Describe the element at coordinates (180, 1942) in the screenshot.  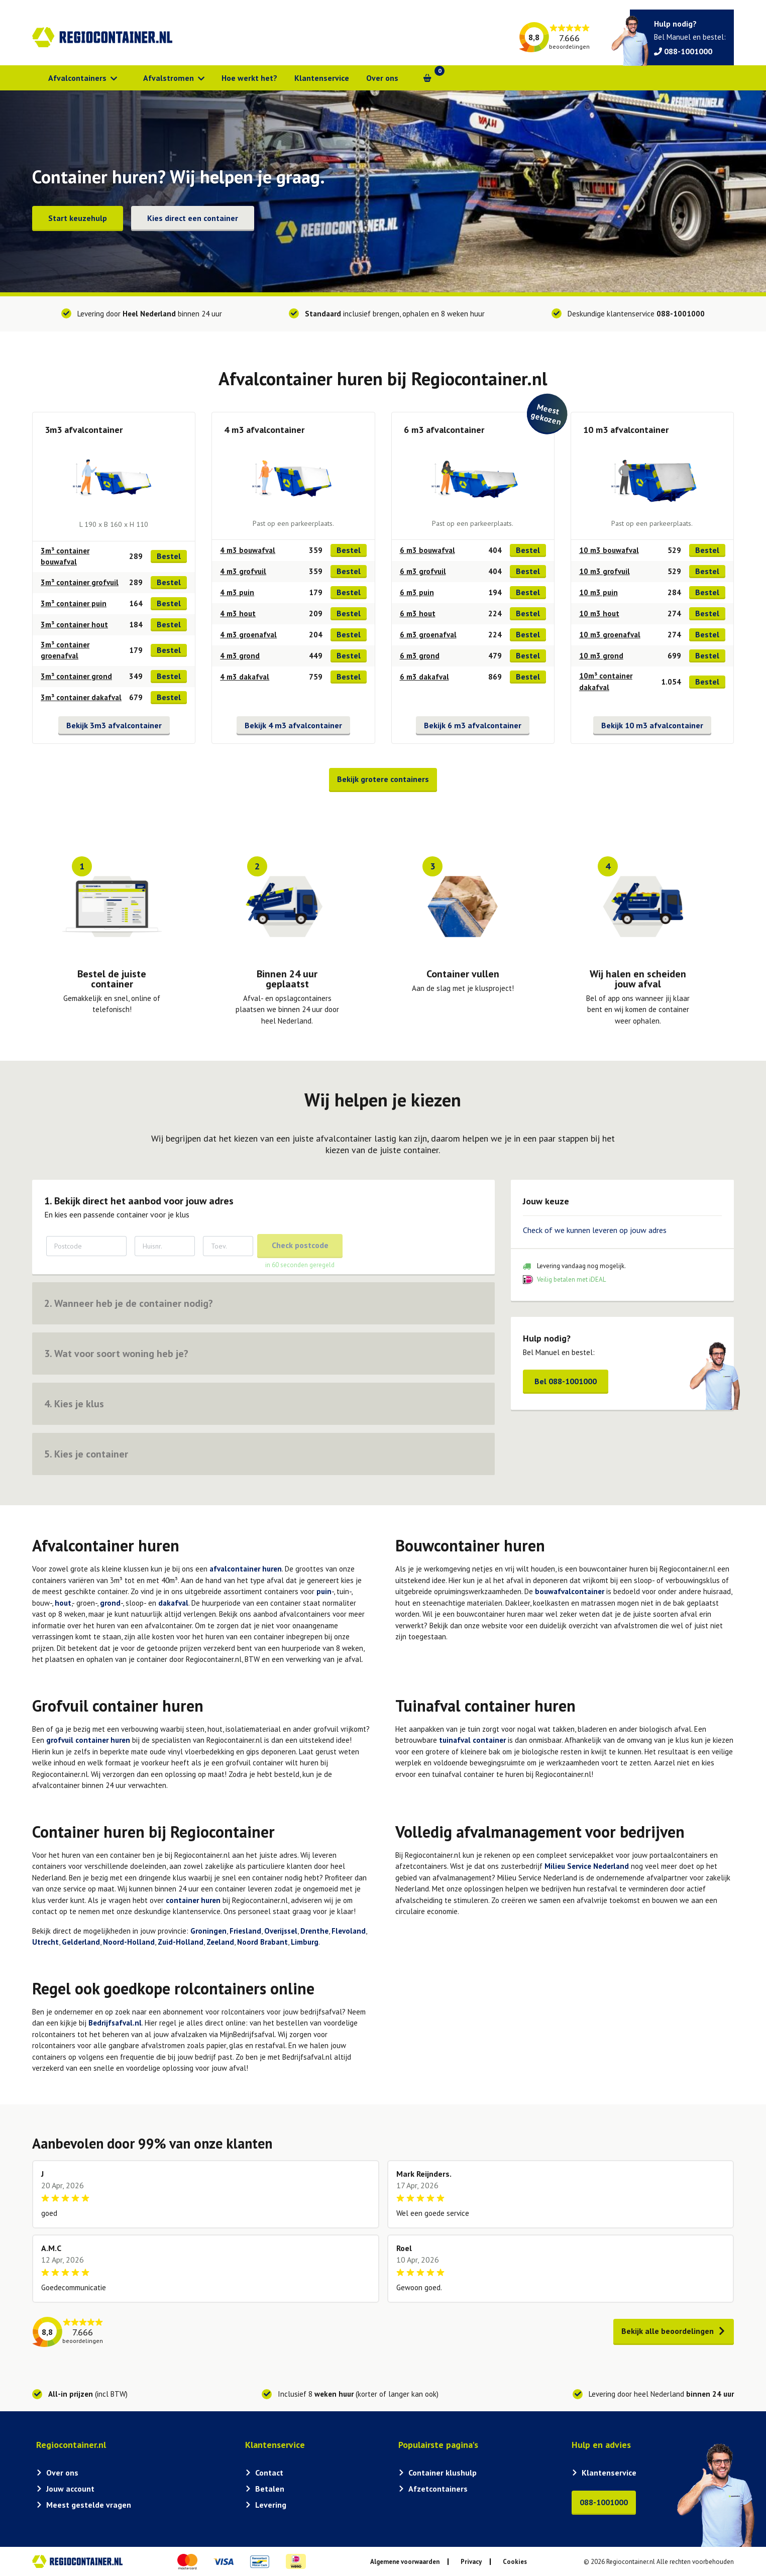
I see `Zuid-Holland` at that location.